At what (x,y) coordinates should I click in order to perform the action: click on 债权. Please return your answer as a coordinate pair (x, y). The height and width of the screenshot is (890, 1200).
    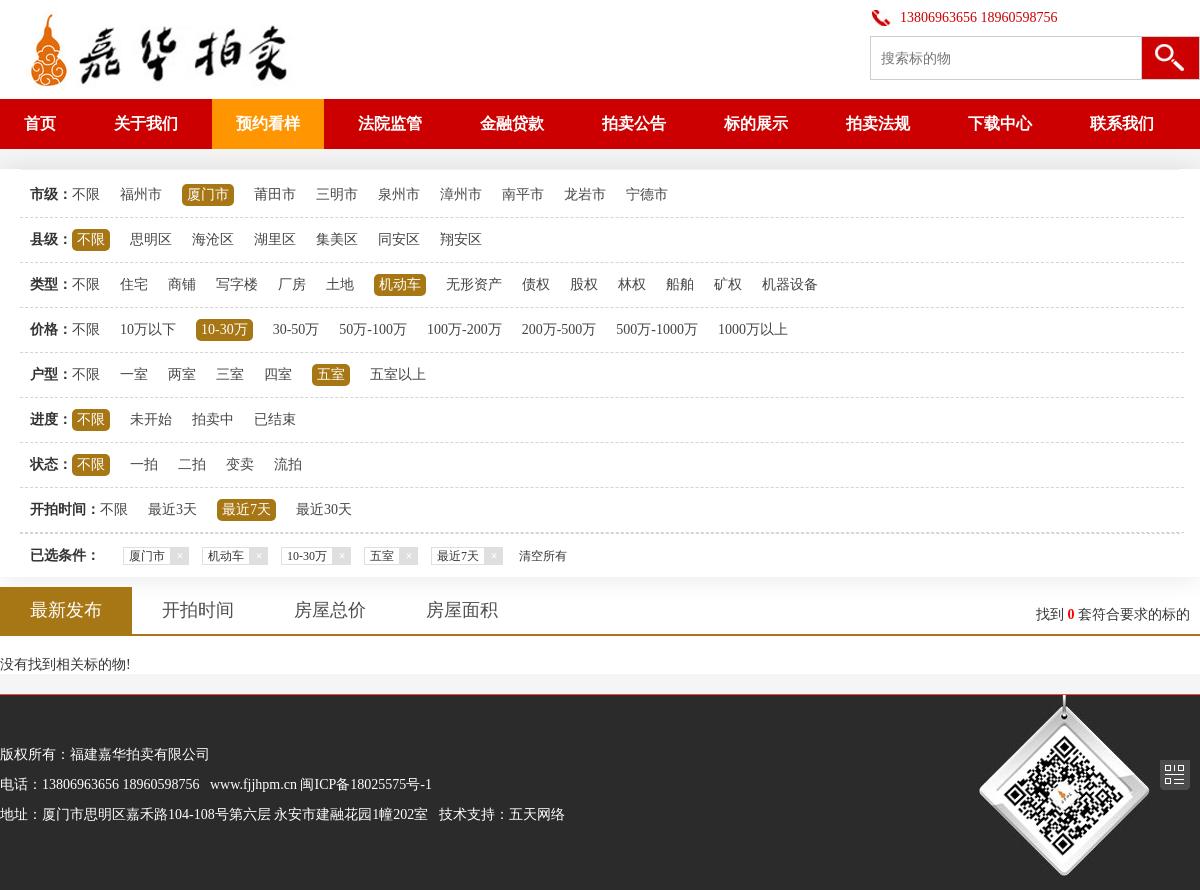
    Looking at the image, I should click on (536, 284).